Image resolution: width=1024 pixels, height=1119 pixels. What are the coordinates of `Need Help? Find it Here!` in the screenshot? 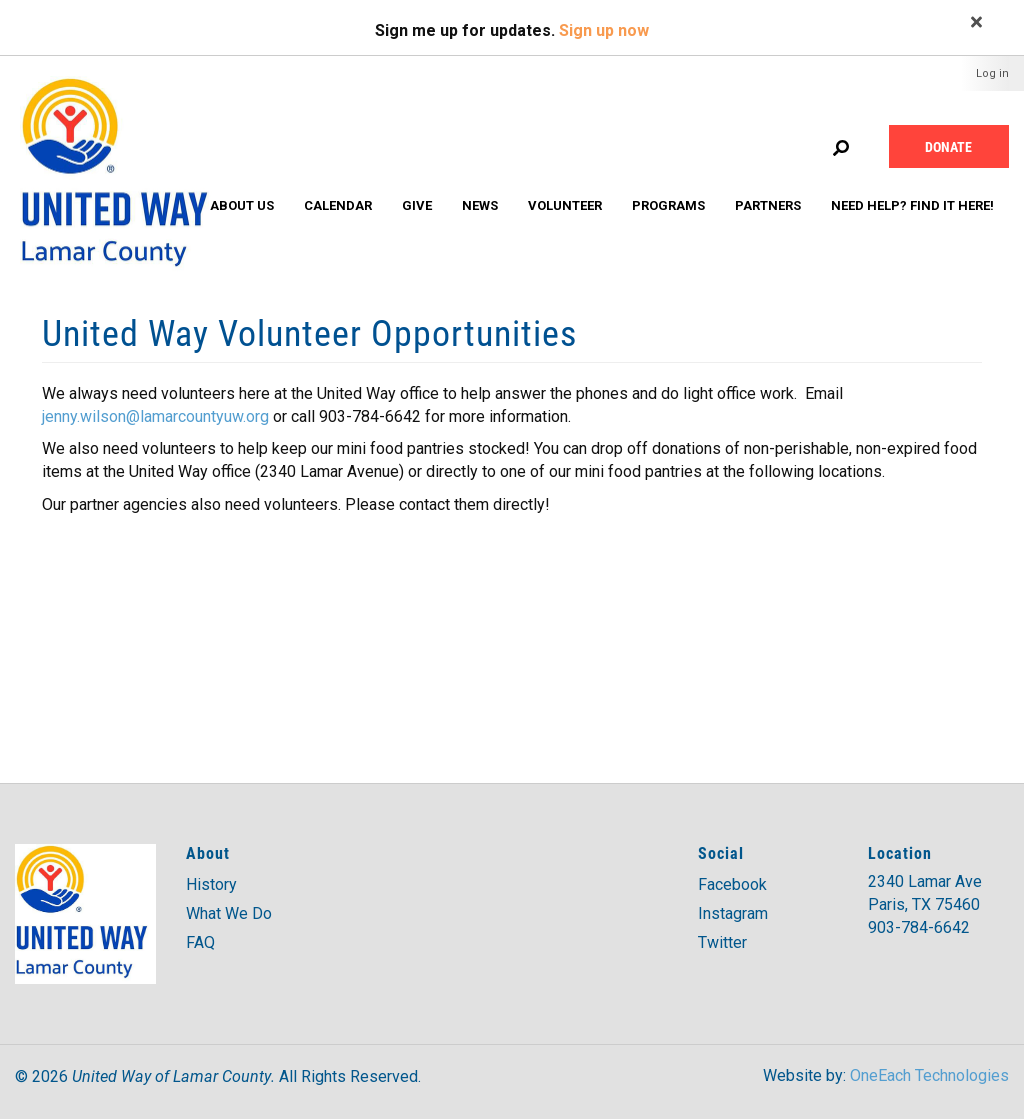 It's located at (912, 205).